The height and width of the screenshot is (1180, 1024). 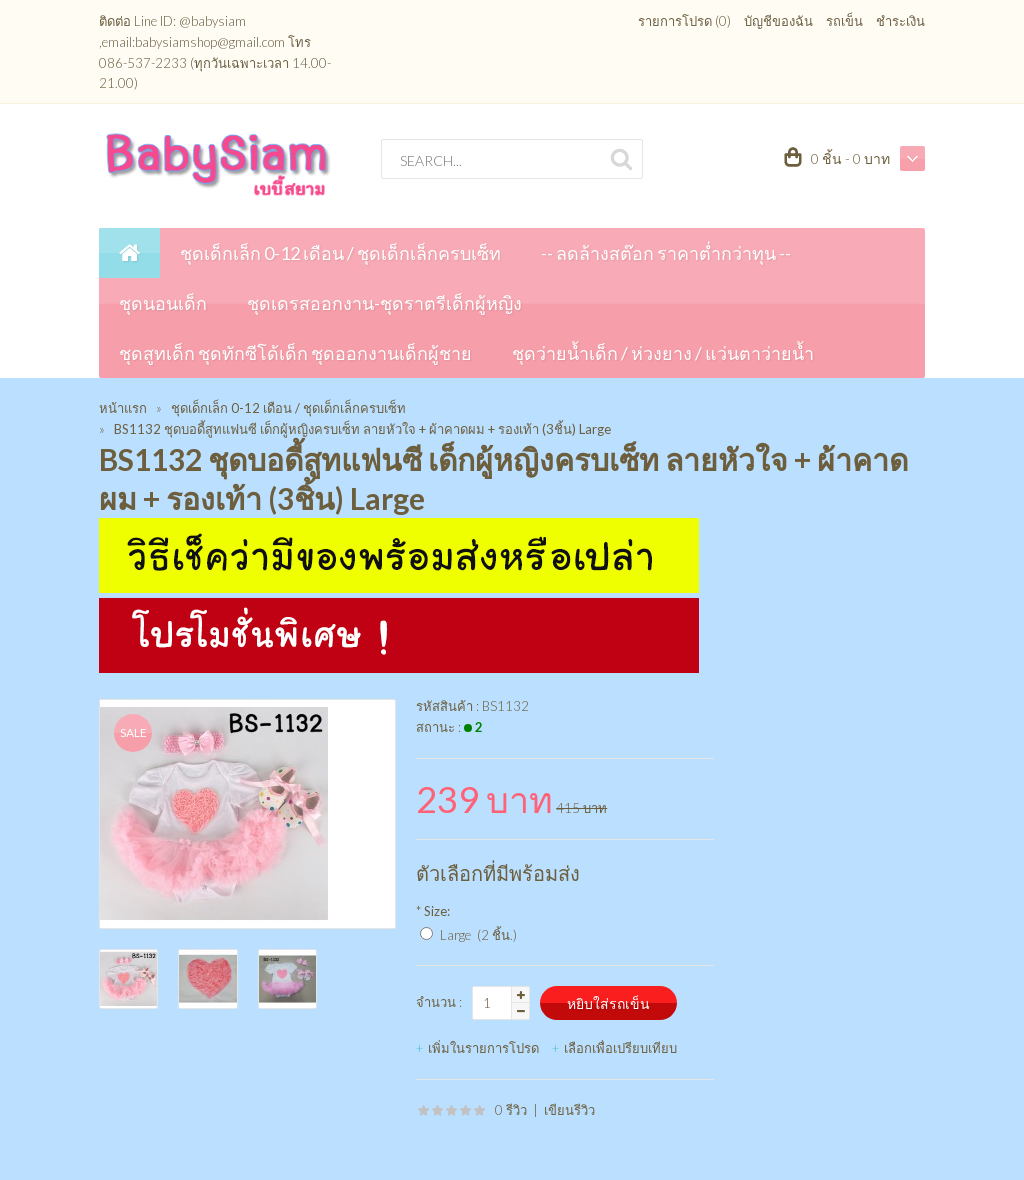 What do you see at coordinates (620, 1048) in the screenshot?
I see `เลือกเพื่อเปรียบเทียบ` at bounding box center [620, 1048].